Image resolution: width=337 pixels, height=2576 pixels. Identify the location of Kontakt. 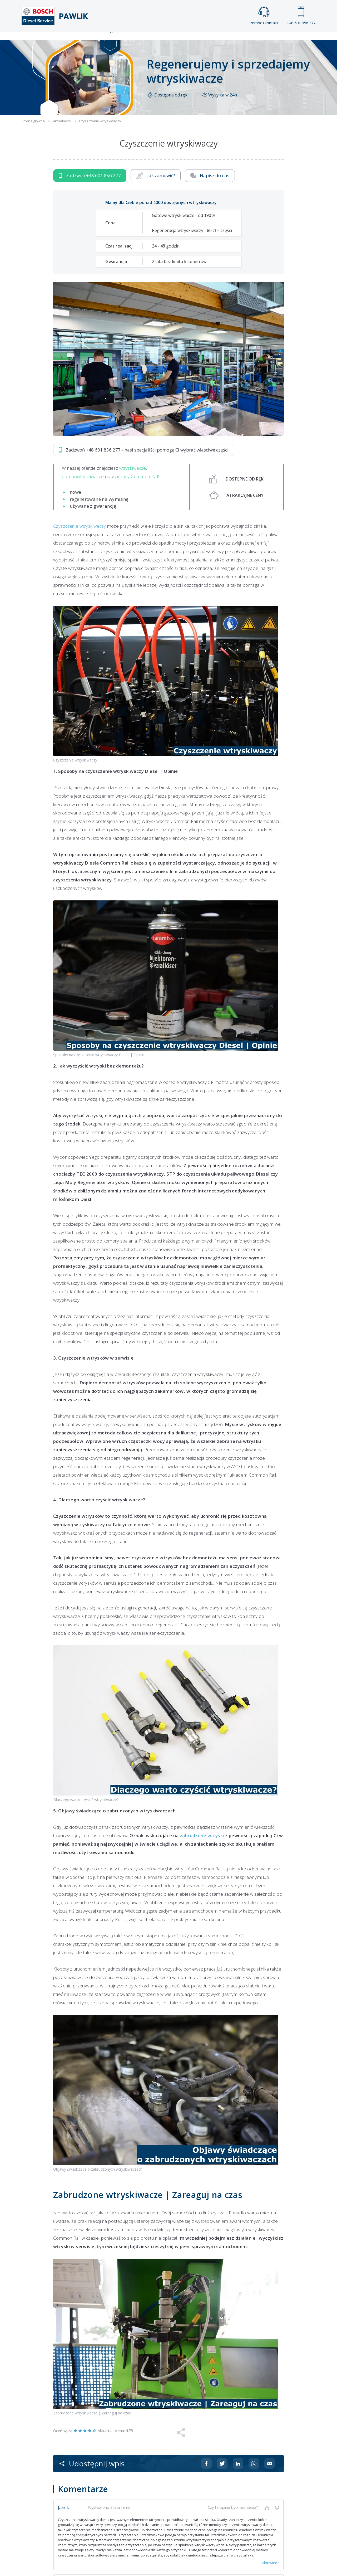
(234, 41).